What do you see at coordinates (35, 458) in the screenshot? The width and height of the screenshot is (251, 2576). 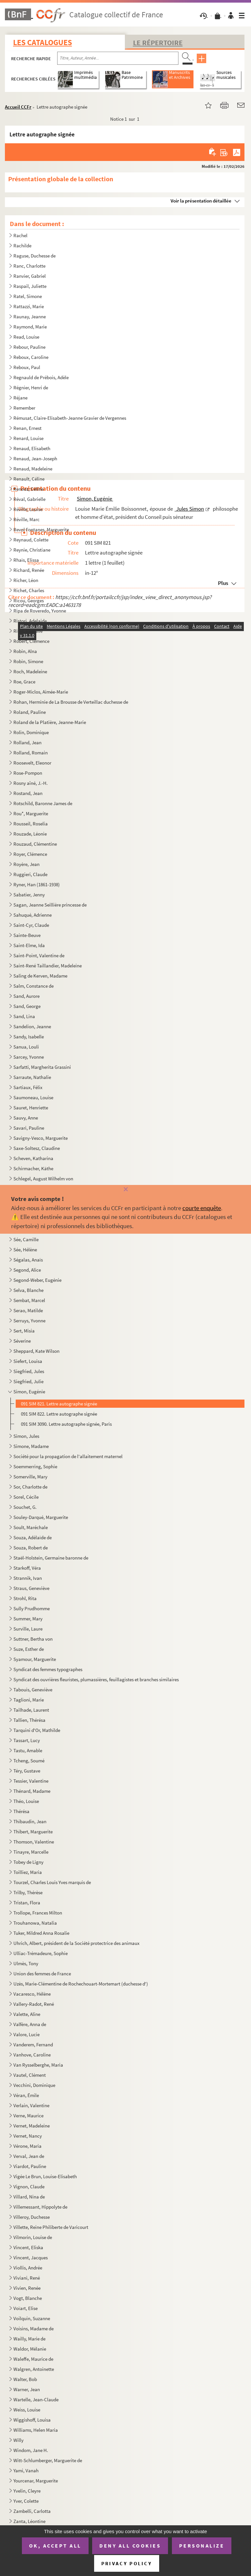 I see `Renaud, Jean-Joseph` at bounding box center [35, 458].